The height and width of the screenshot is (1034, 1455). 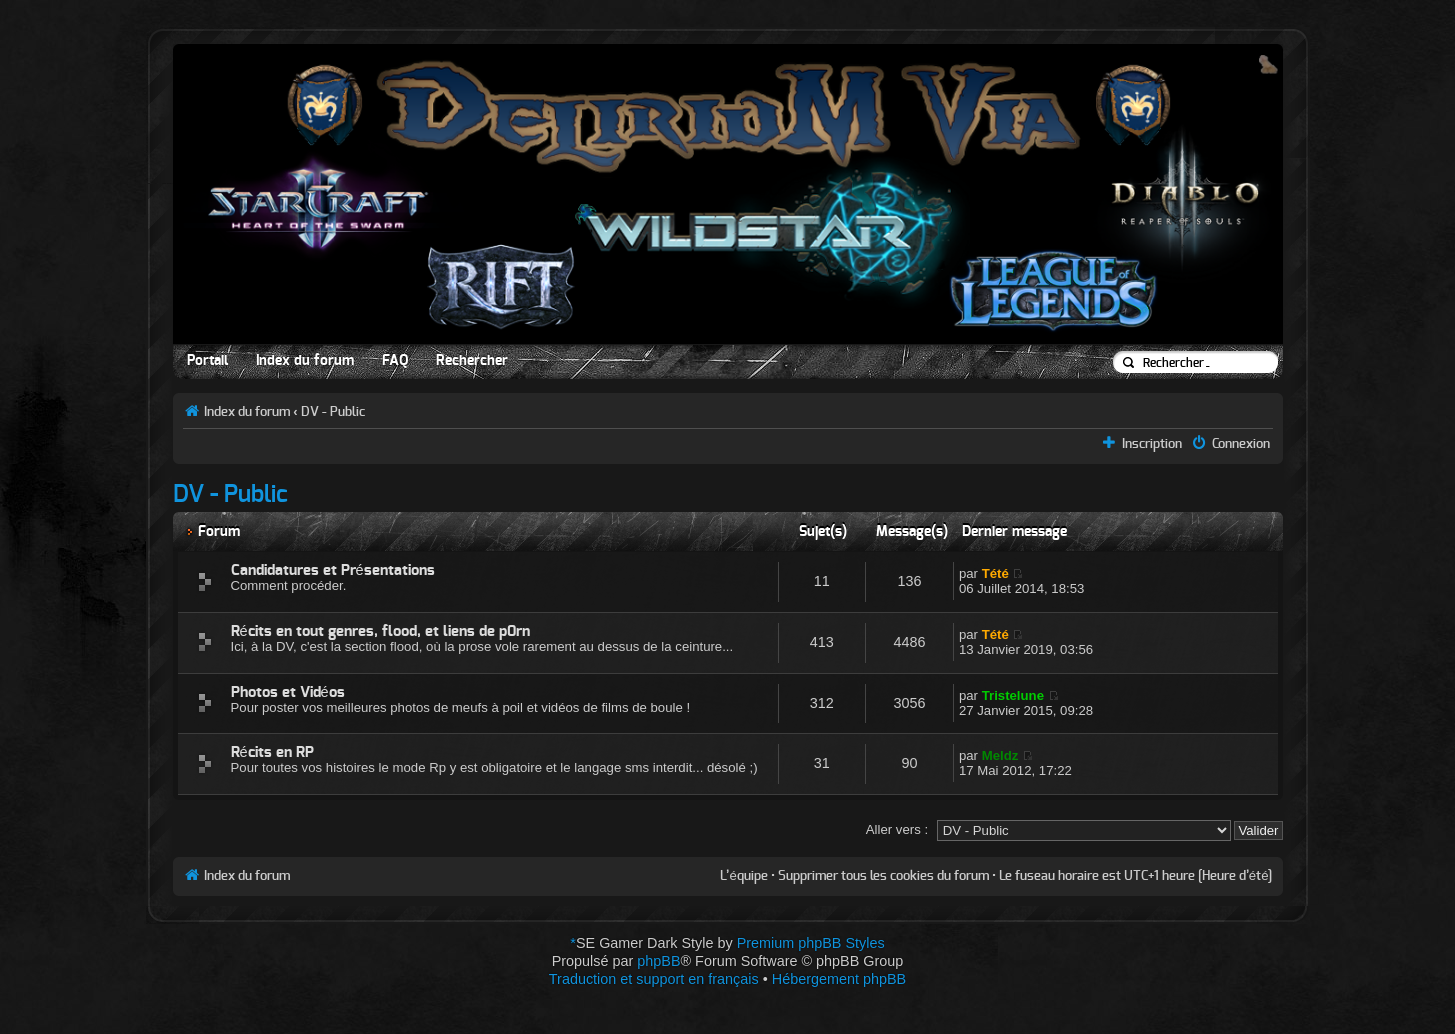 What do you see at coordinates (380, 631) in the screenshot?
I see `Récits en tout genres, flood, et liens de p0rn` at bounding box center [380, 631].